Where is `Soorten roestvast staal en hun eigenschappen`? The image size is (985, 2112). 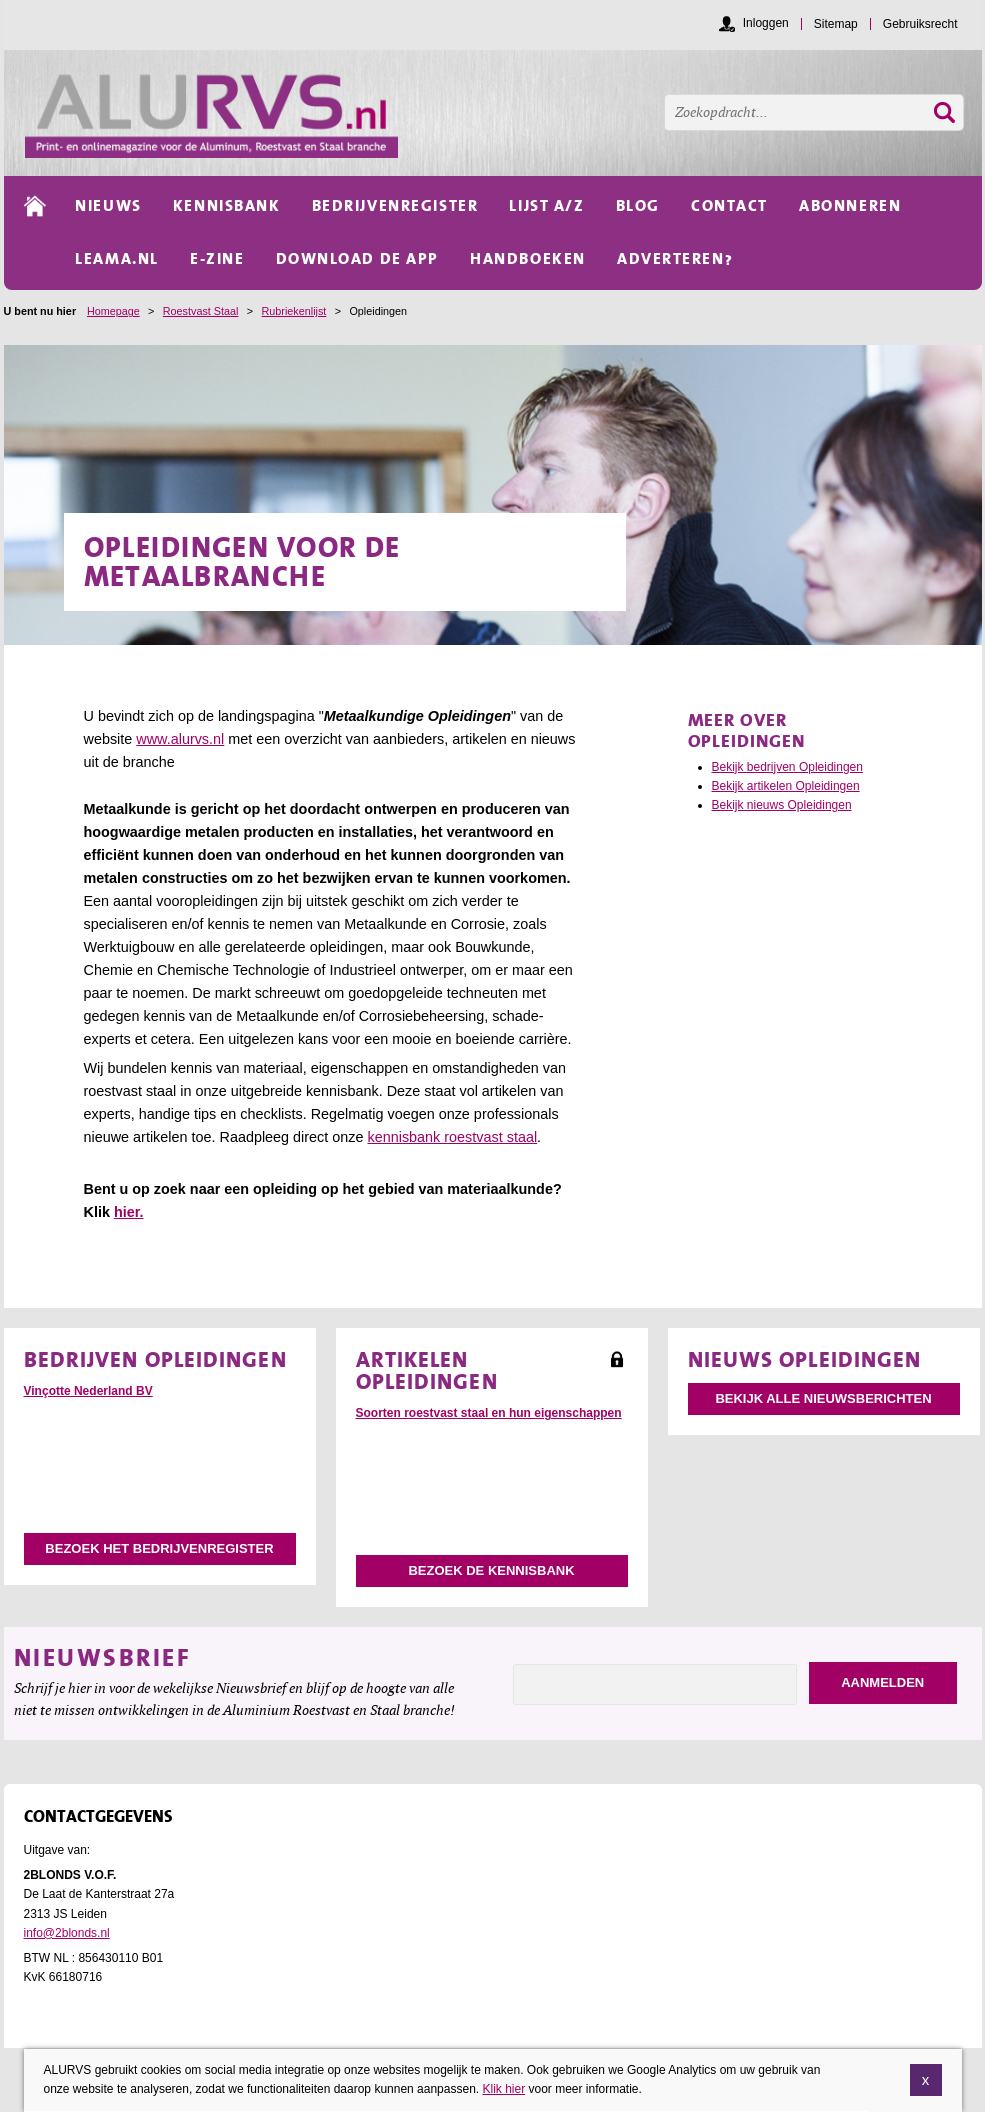 Soorten roestvast staal en hun eigenschappen is located at coordinates (489, 1413).